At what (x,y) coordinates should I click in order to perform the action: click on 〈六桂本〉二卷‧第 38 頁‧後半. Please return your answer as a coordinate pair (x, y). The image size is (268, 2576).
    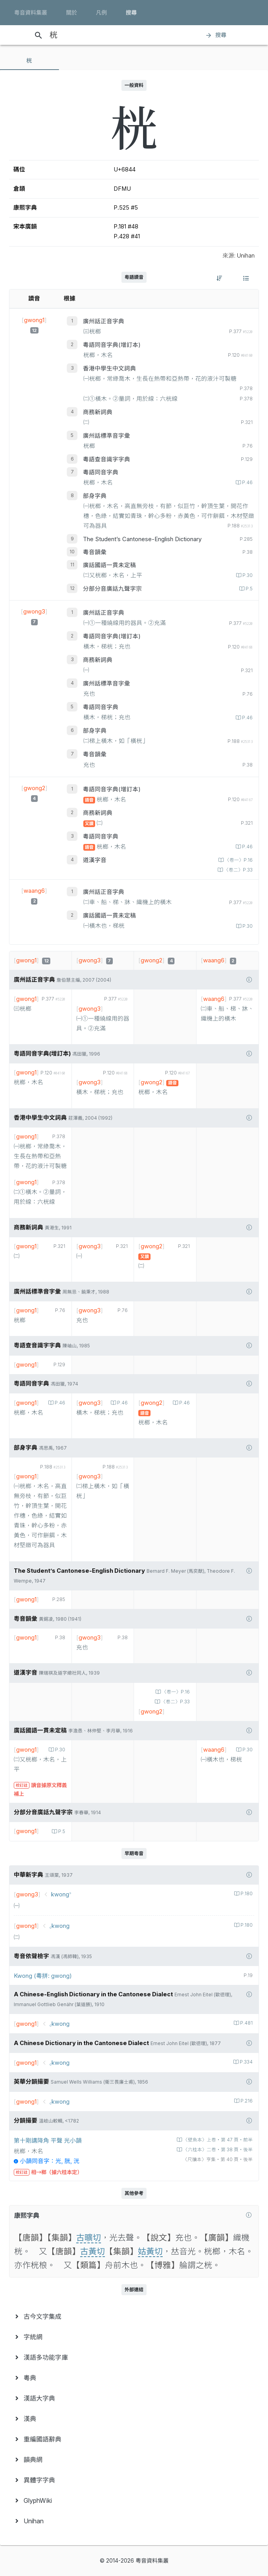
    Looking at the image, I should click on (217, 2149).